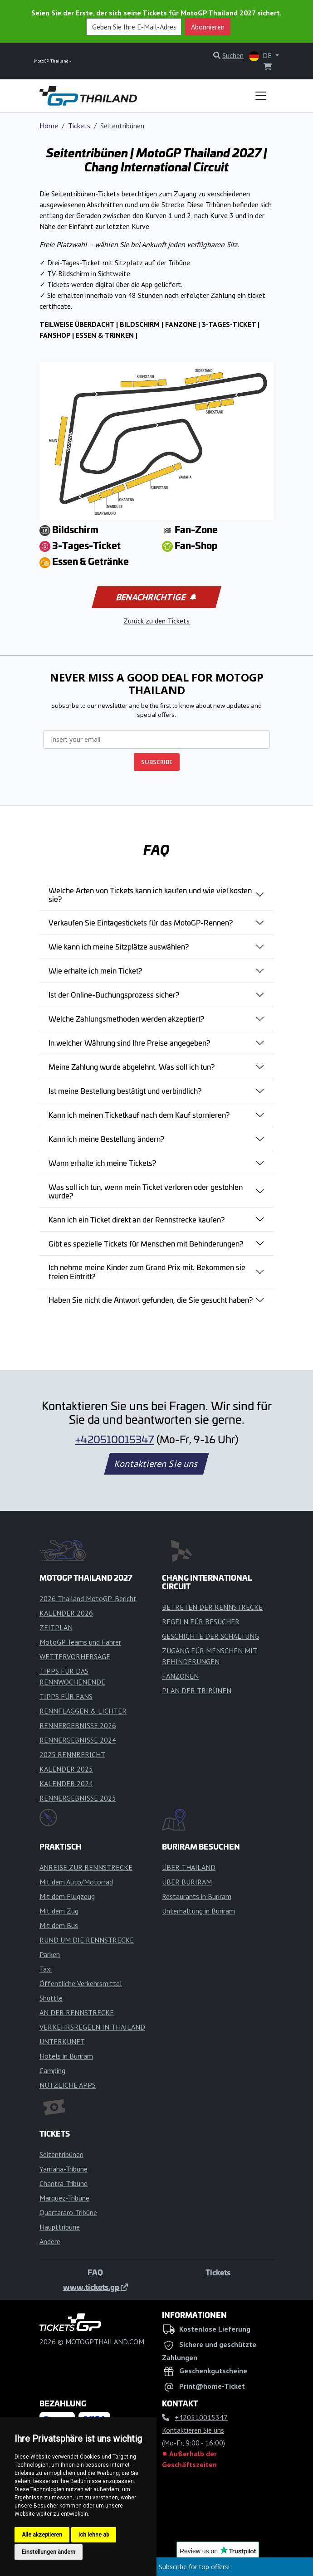  What do you see at coordinates (42, 2535) in the screenshot?
I see `Alle akzeptieren [button]` at bounding box center [42, 2535].